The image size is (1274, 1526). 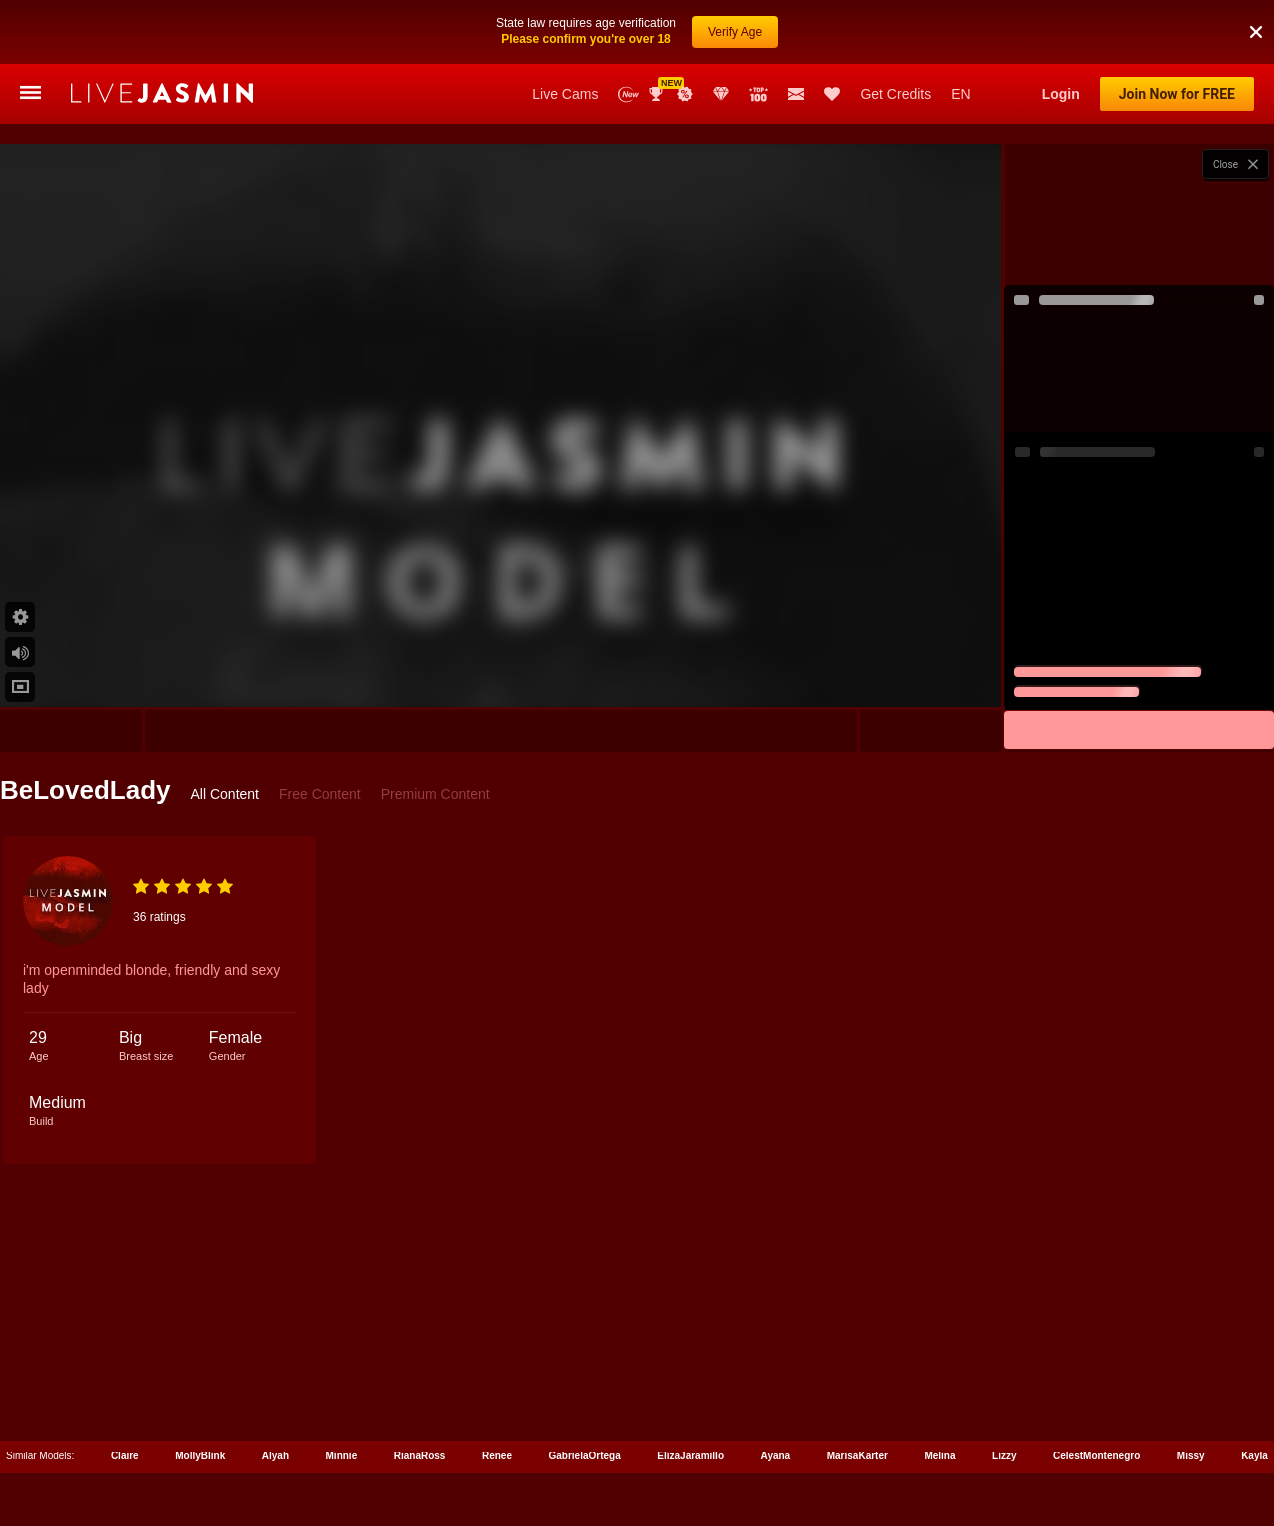 I want to click on Renee, so click(x=497, y=1455).